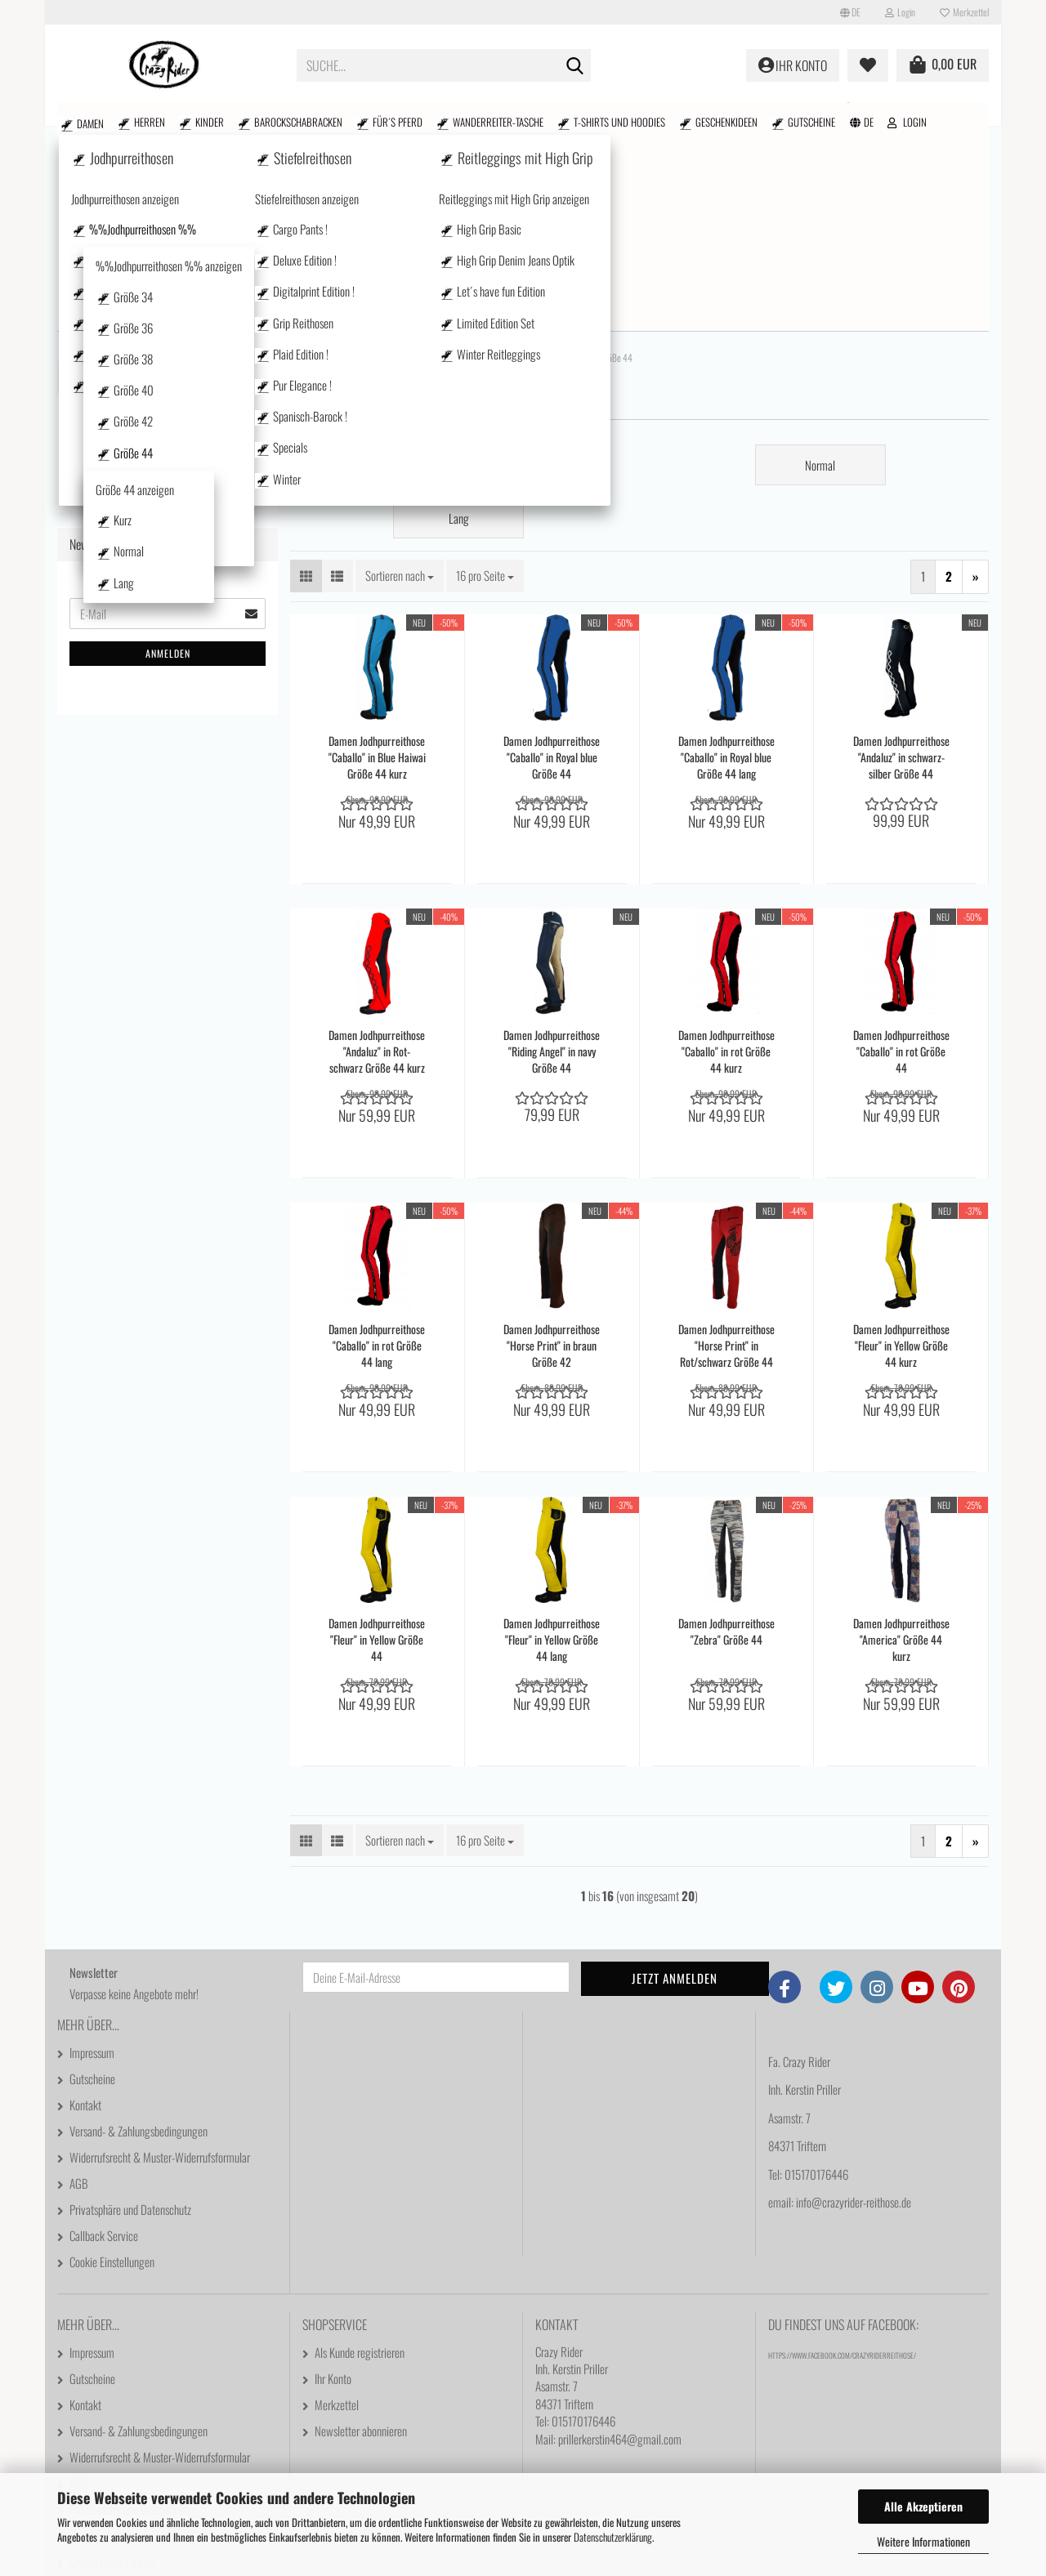 This screenshot has width=1046, height=2576. I want to click on Callback Service, so click(103, 2045).